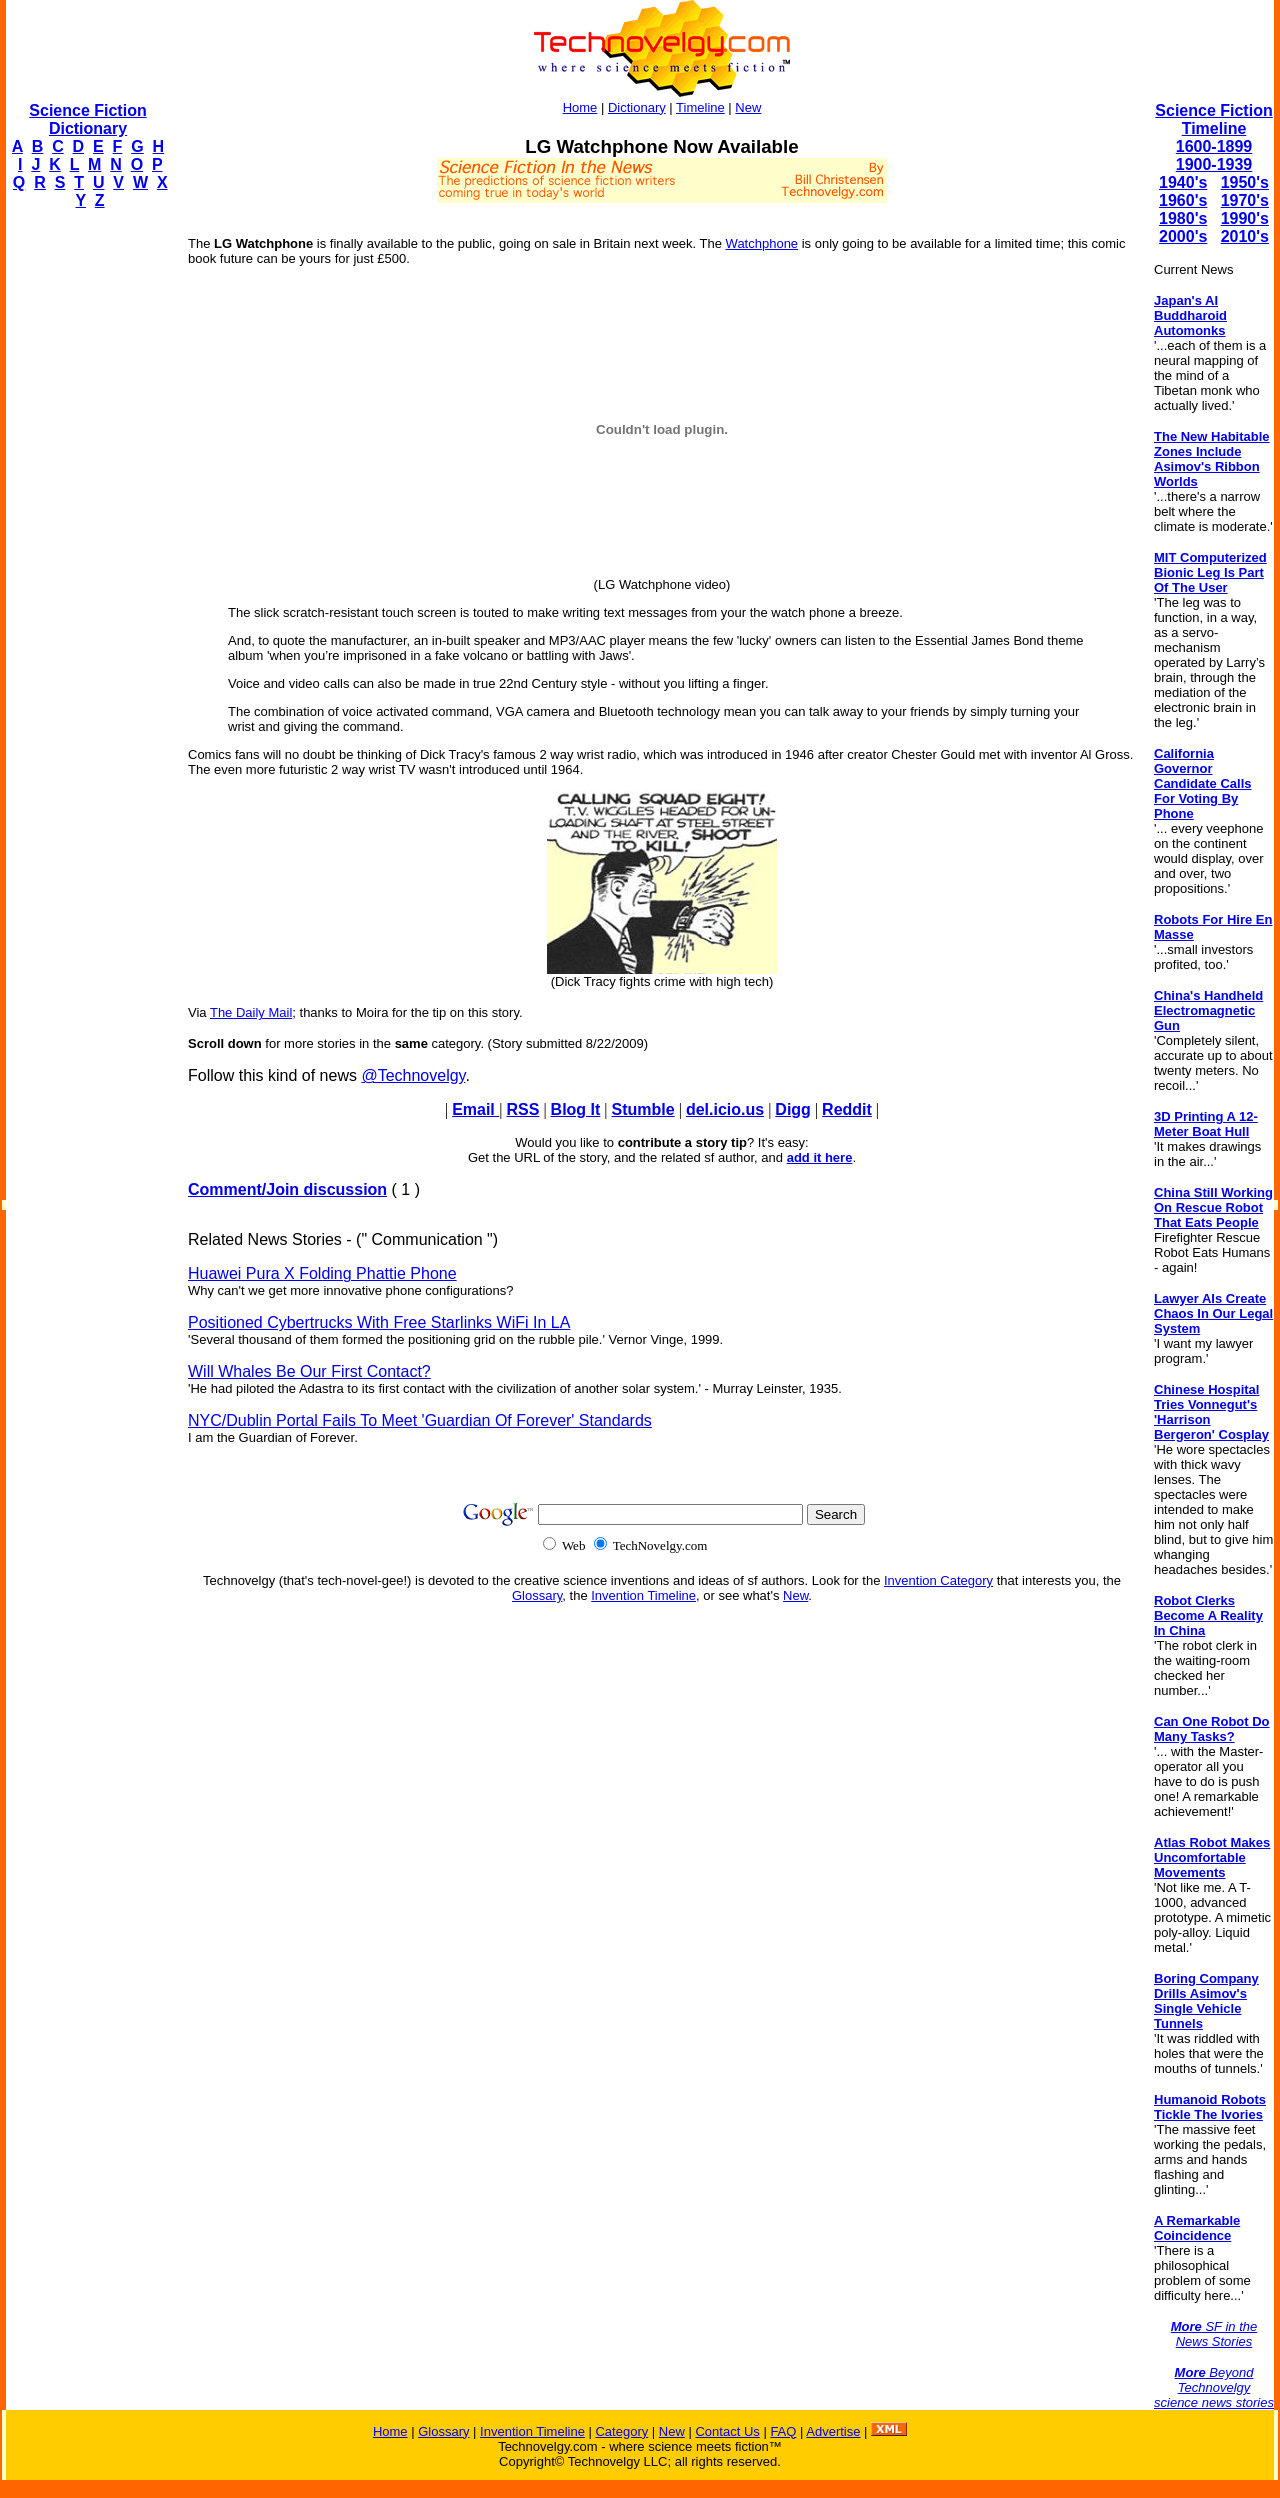 The image size is (1280, 2498). I want to click on 2000's, so click(1183, 236).